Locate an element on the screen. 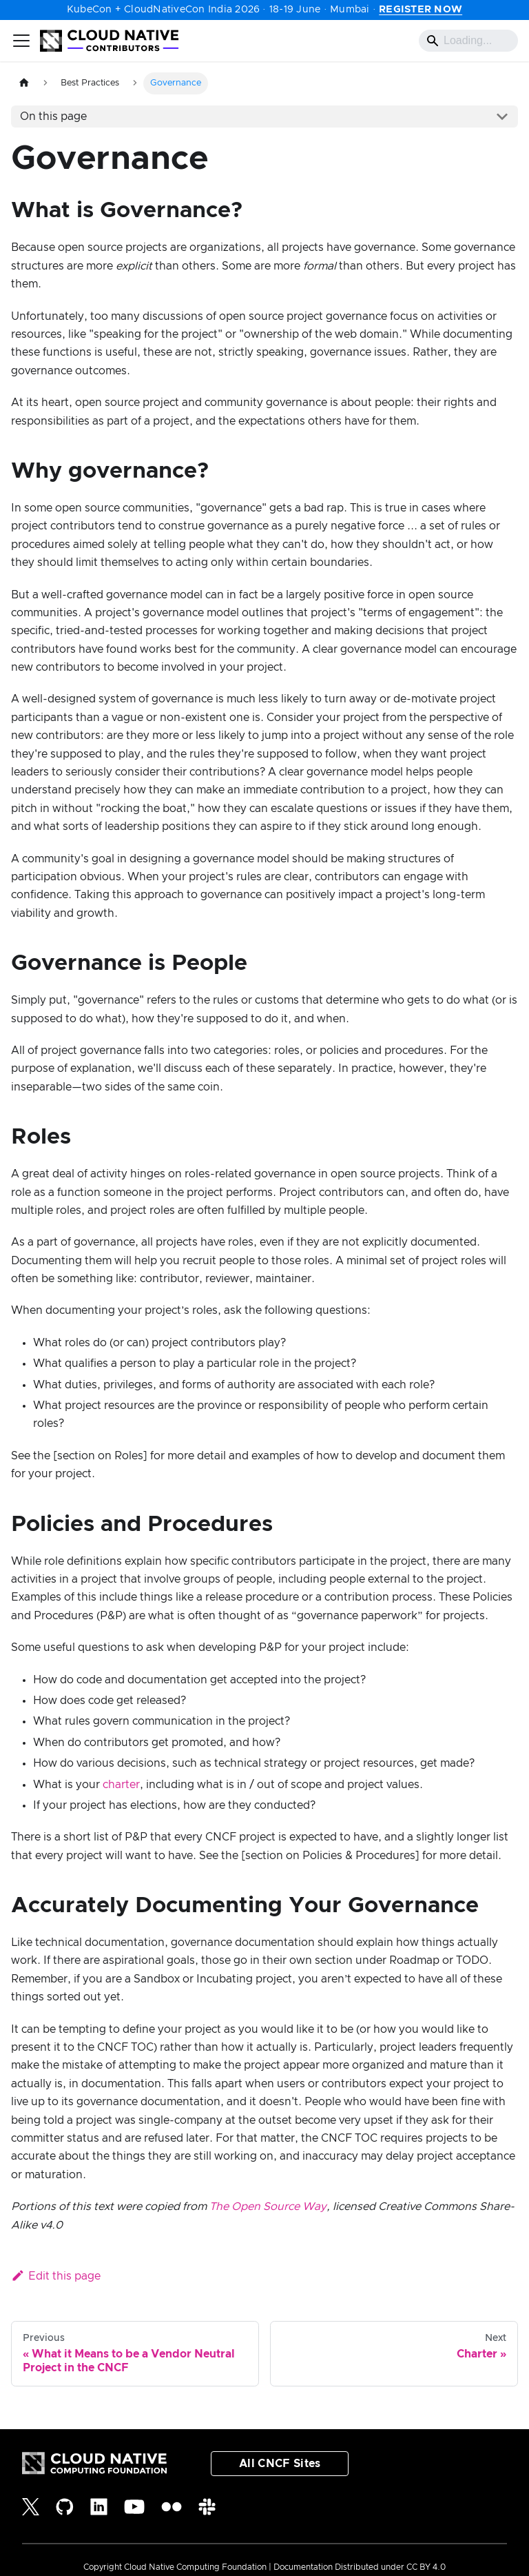 The height and width of the screenshot is (2576, 529). [Search] is located at coordinates (468, 41).